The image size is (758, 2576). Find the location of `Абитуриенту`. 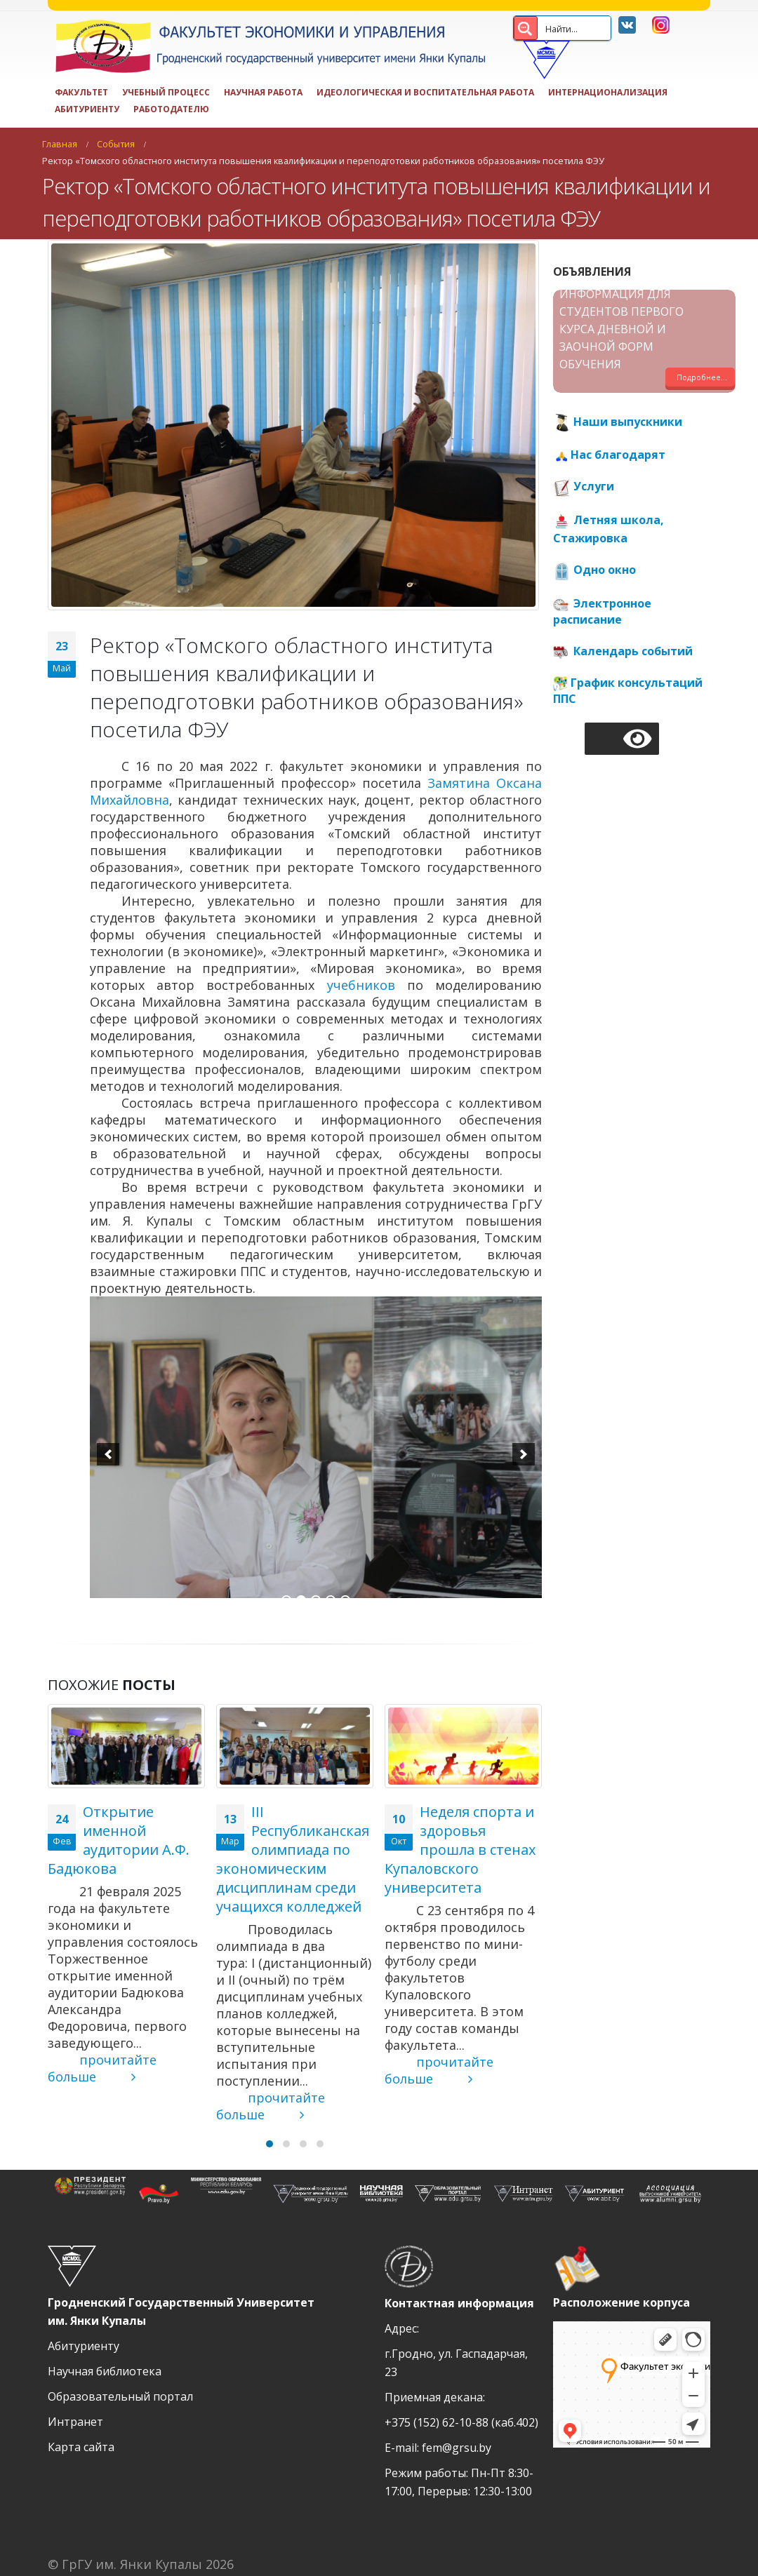

Абитуриенту is located at coordinates (87, 108).